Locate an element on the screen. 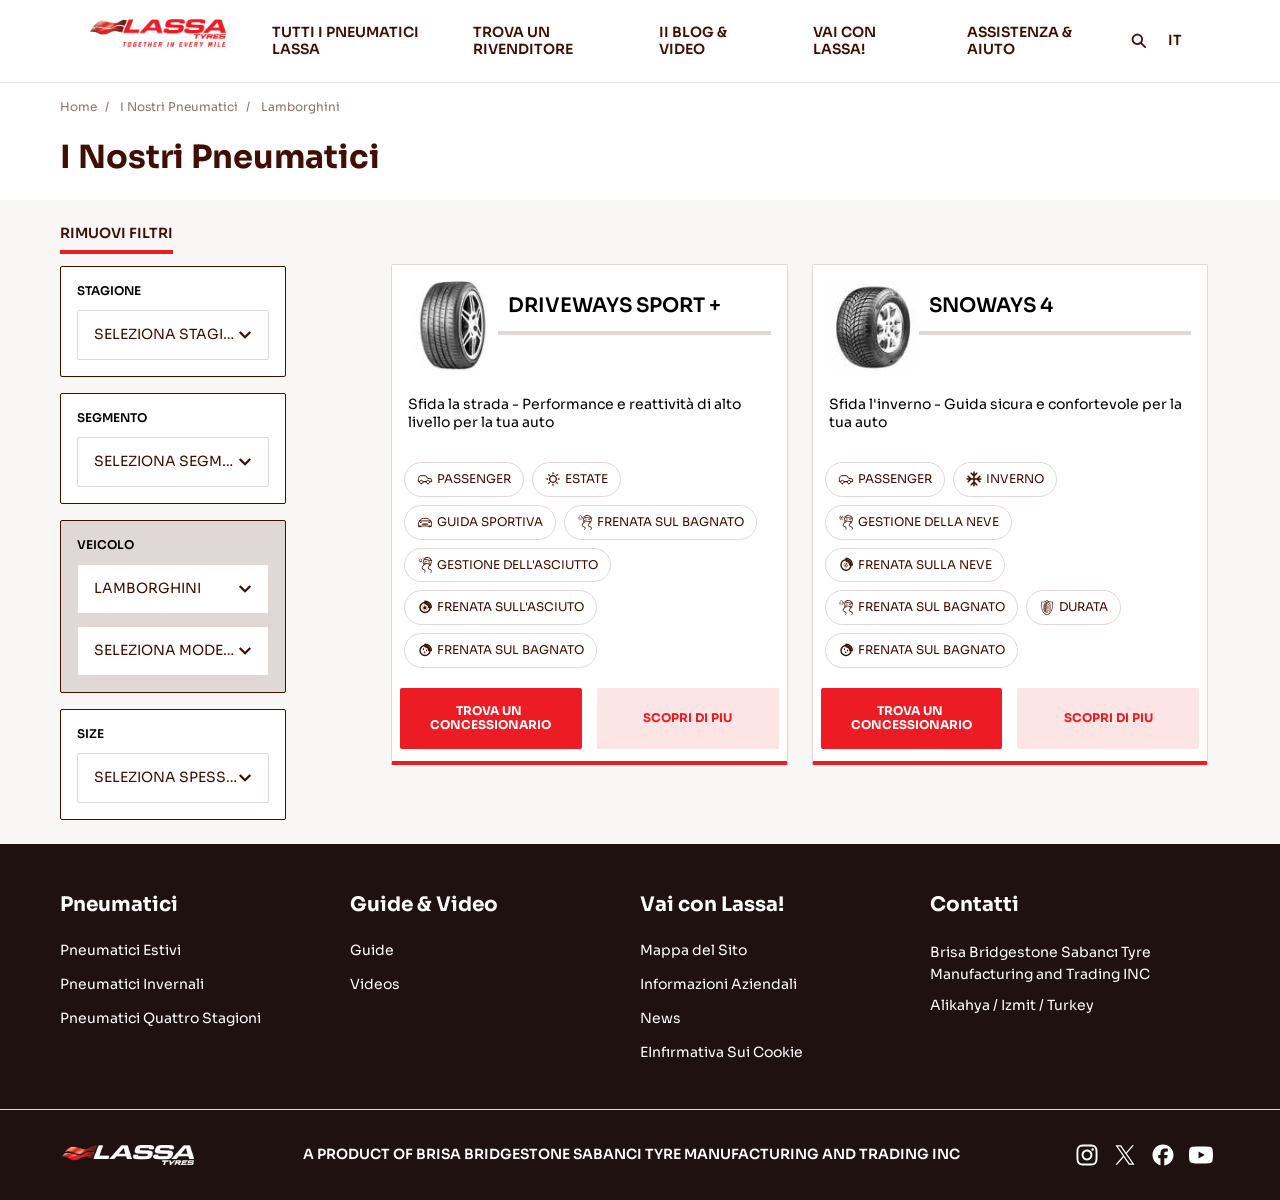  Pneumatici Quattro Stagioni is located at coordinates (160, 1018).